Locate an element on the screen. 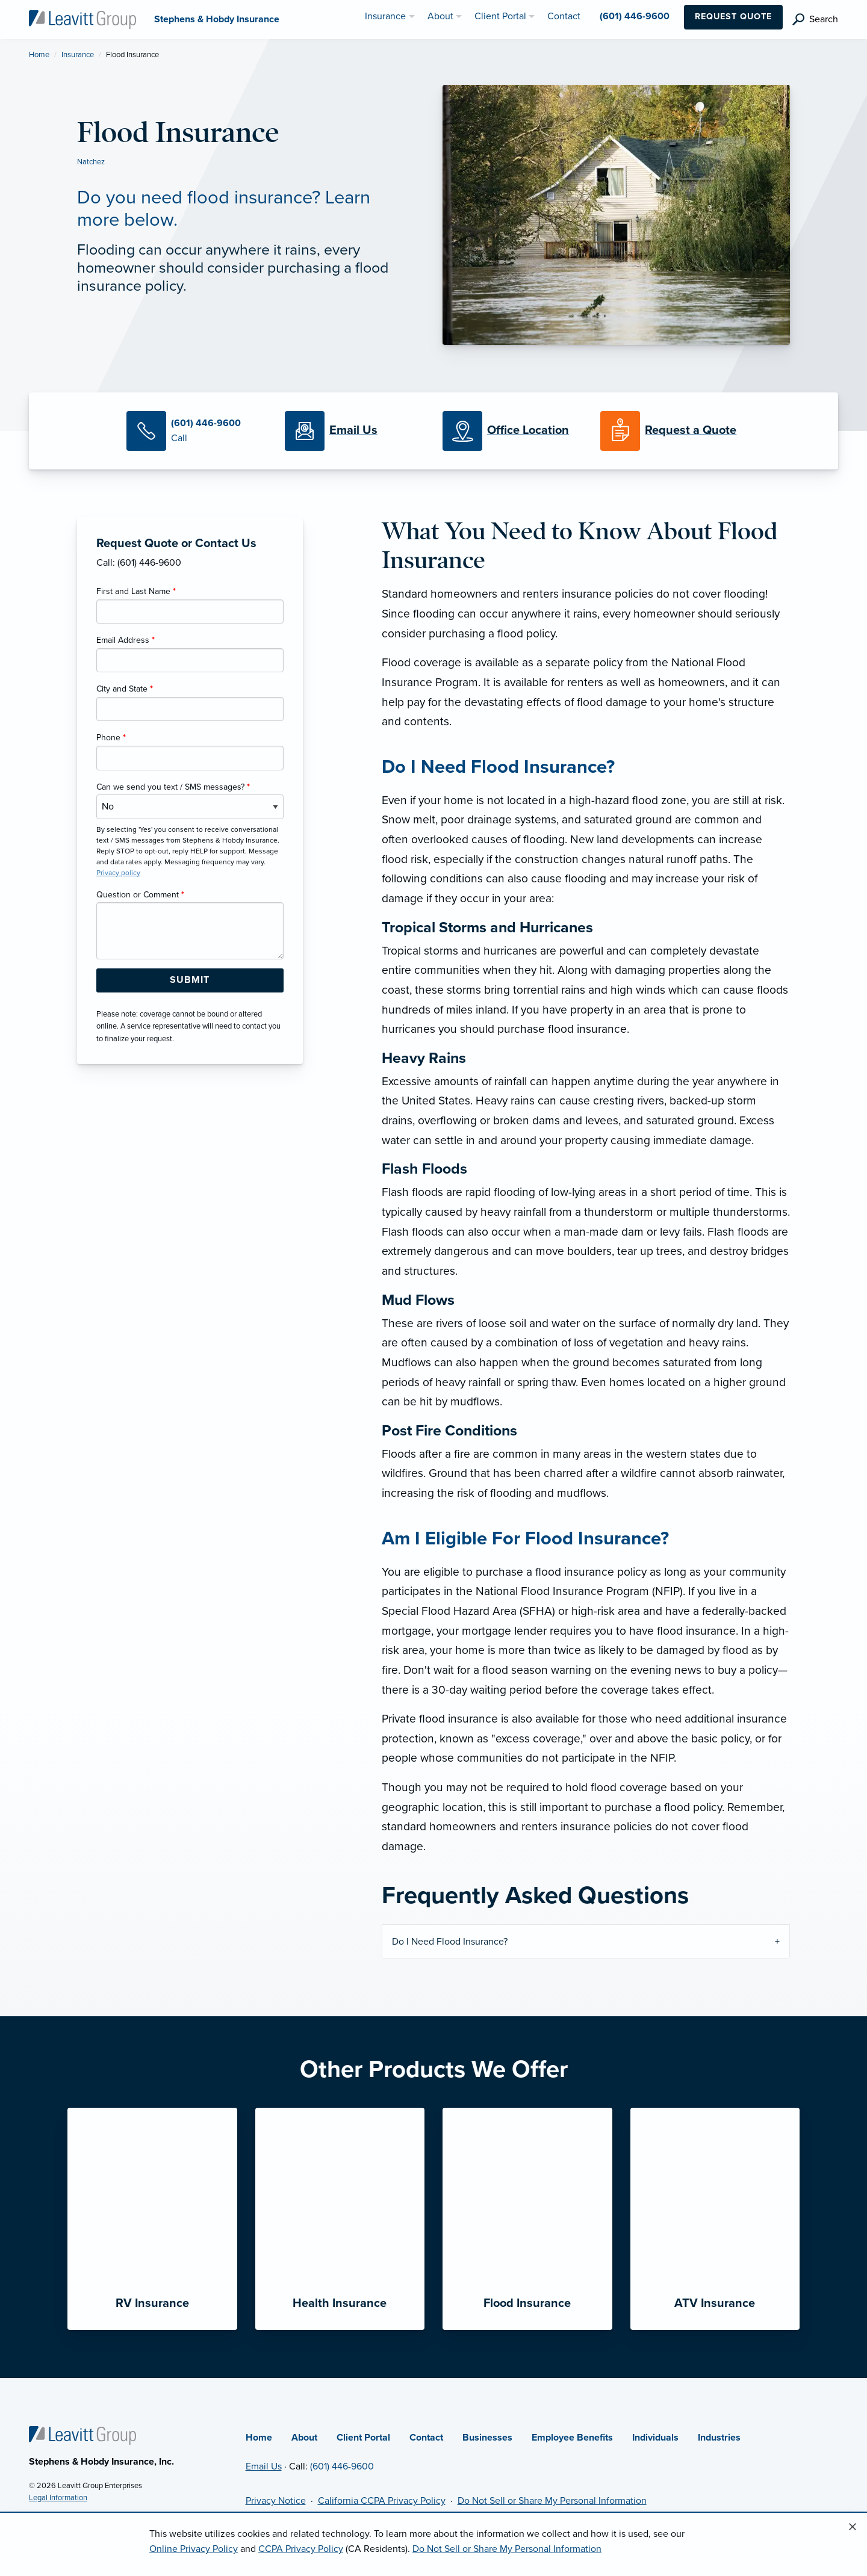 This screenshot has width=867, height=2576. About [menuitem] is located at coordinates (440, 16).